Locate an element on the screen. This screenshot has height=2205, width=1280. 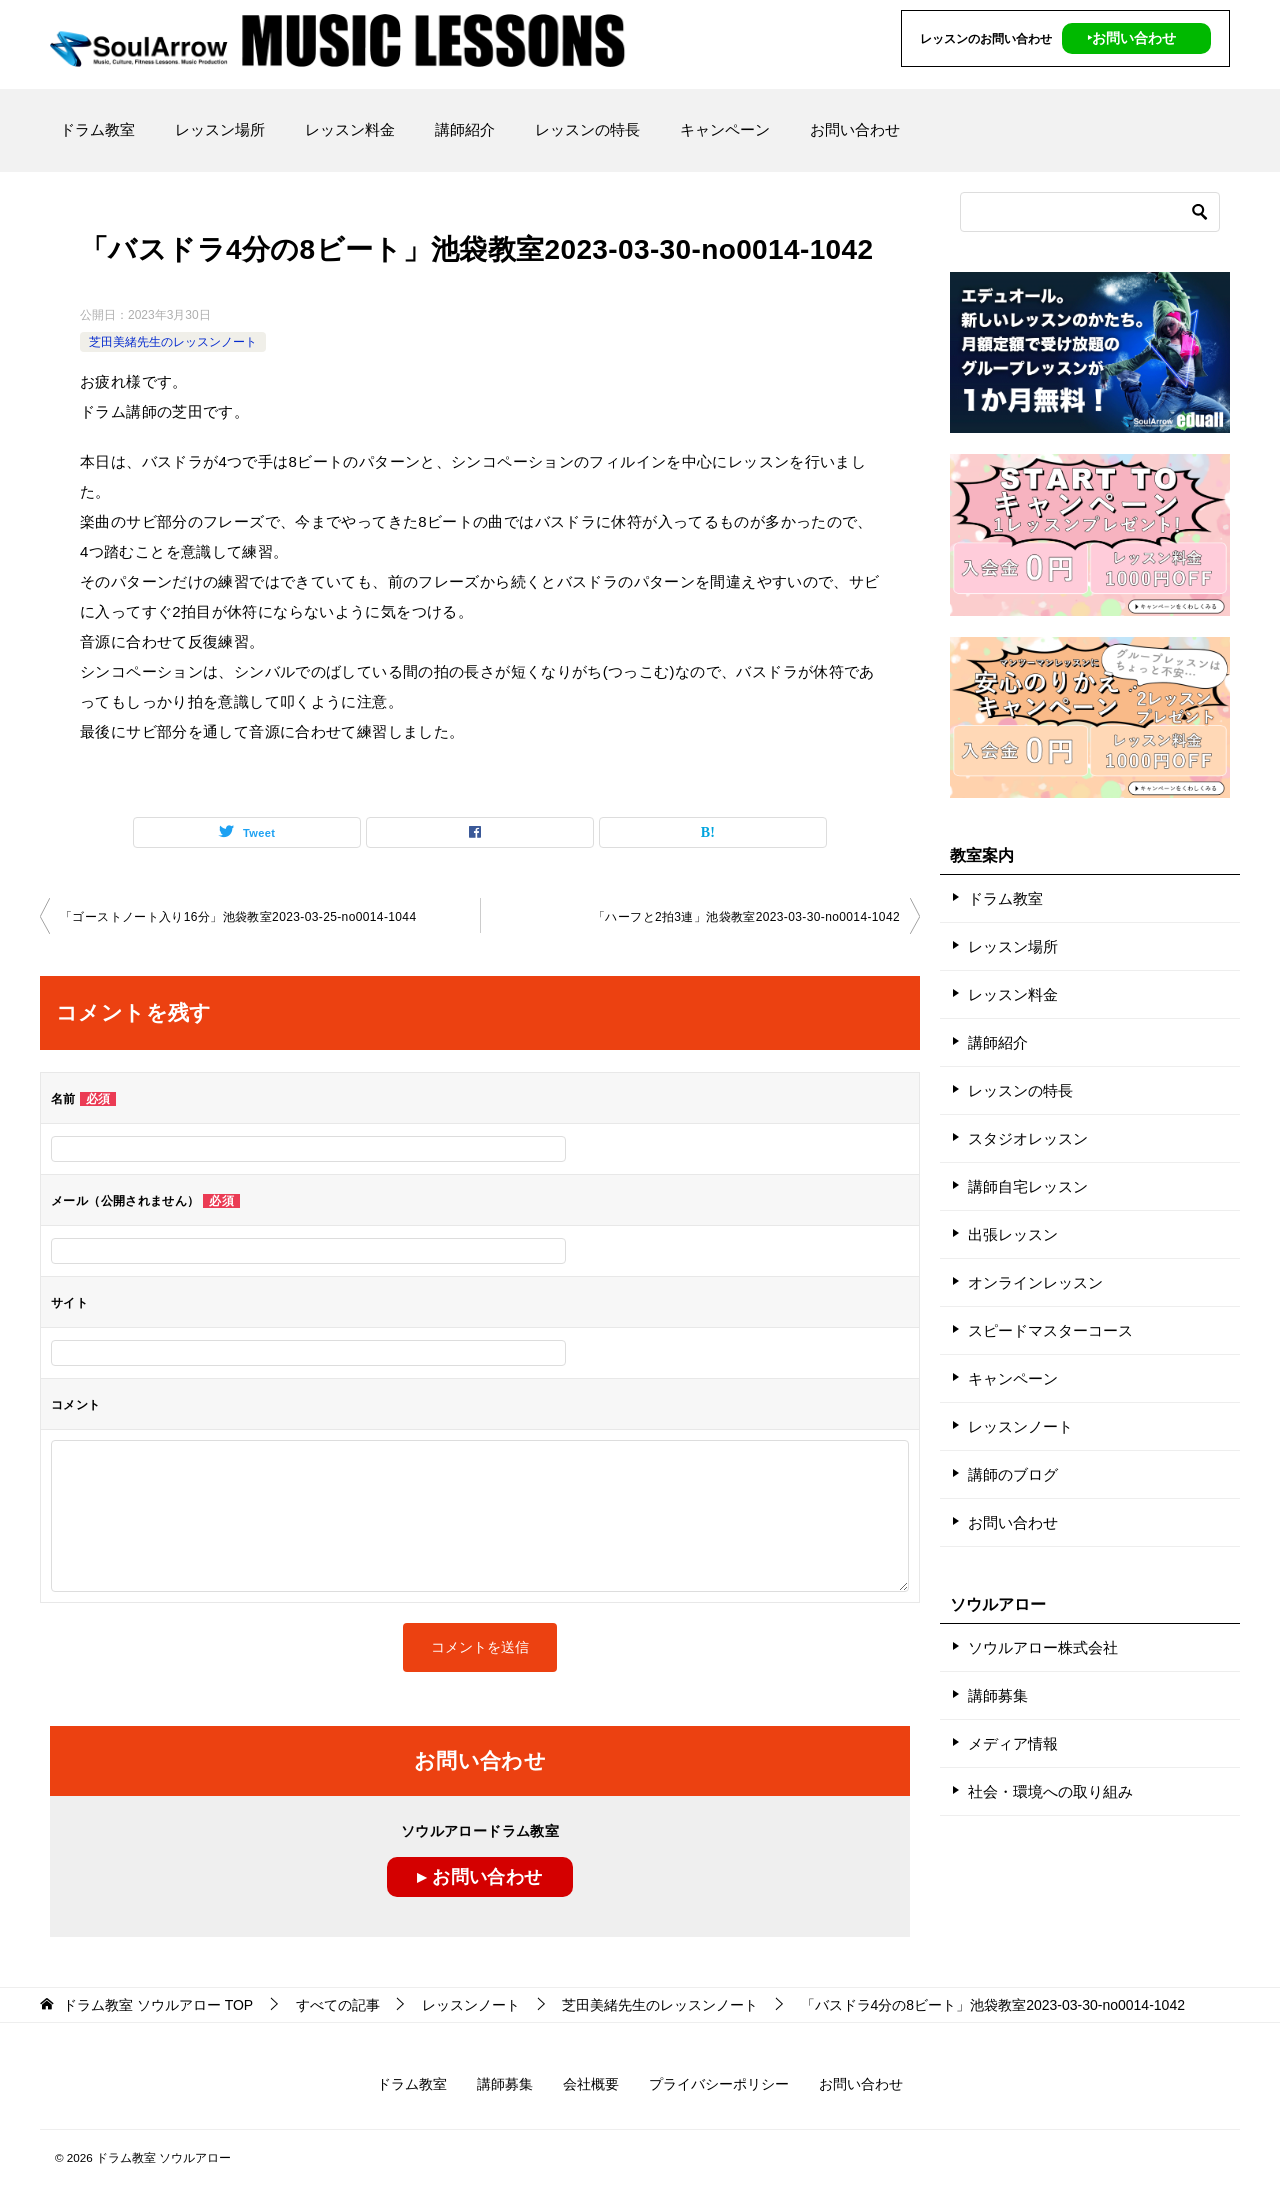
「ゴーストノート入り16分」池袋教室2023-03-25-no0014-1044 is located at coordinates (238, 917).